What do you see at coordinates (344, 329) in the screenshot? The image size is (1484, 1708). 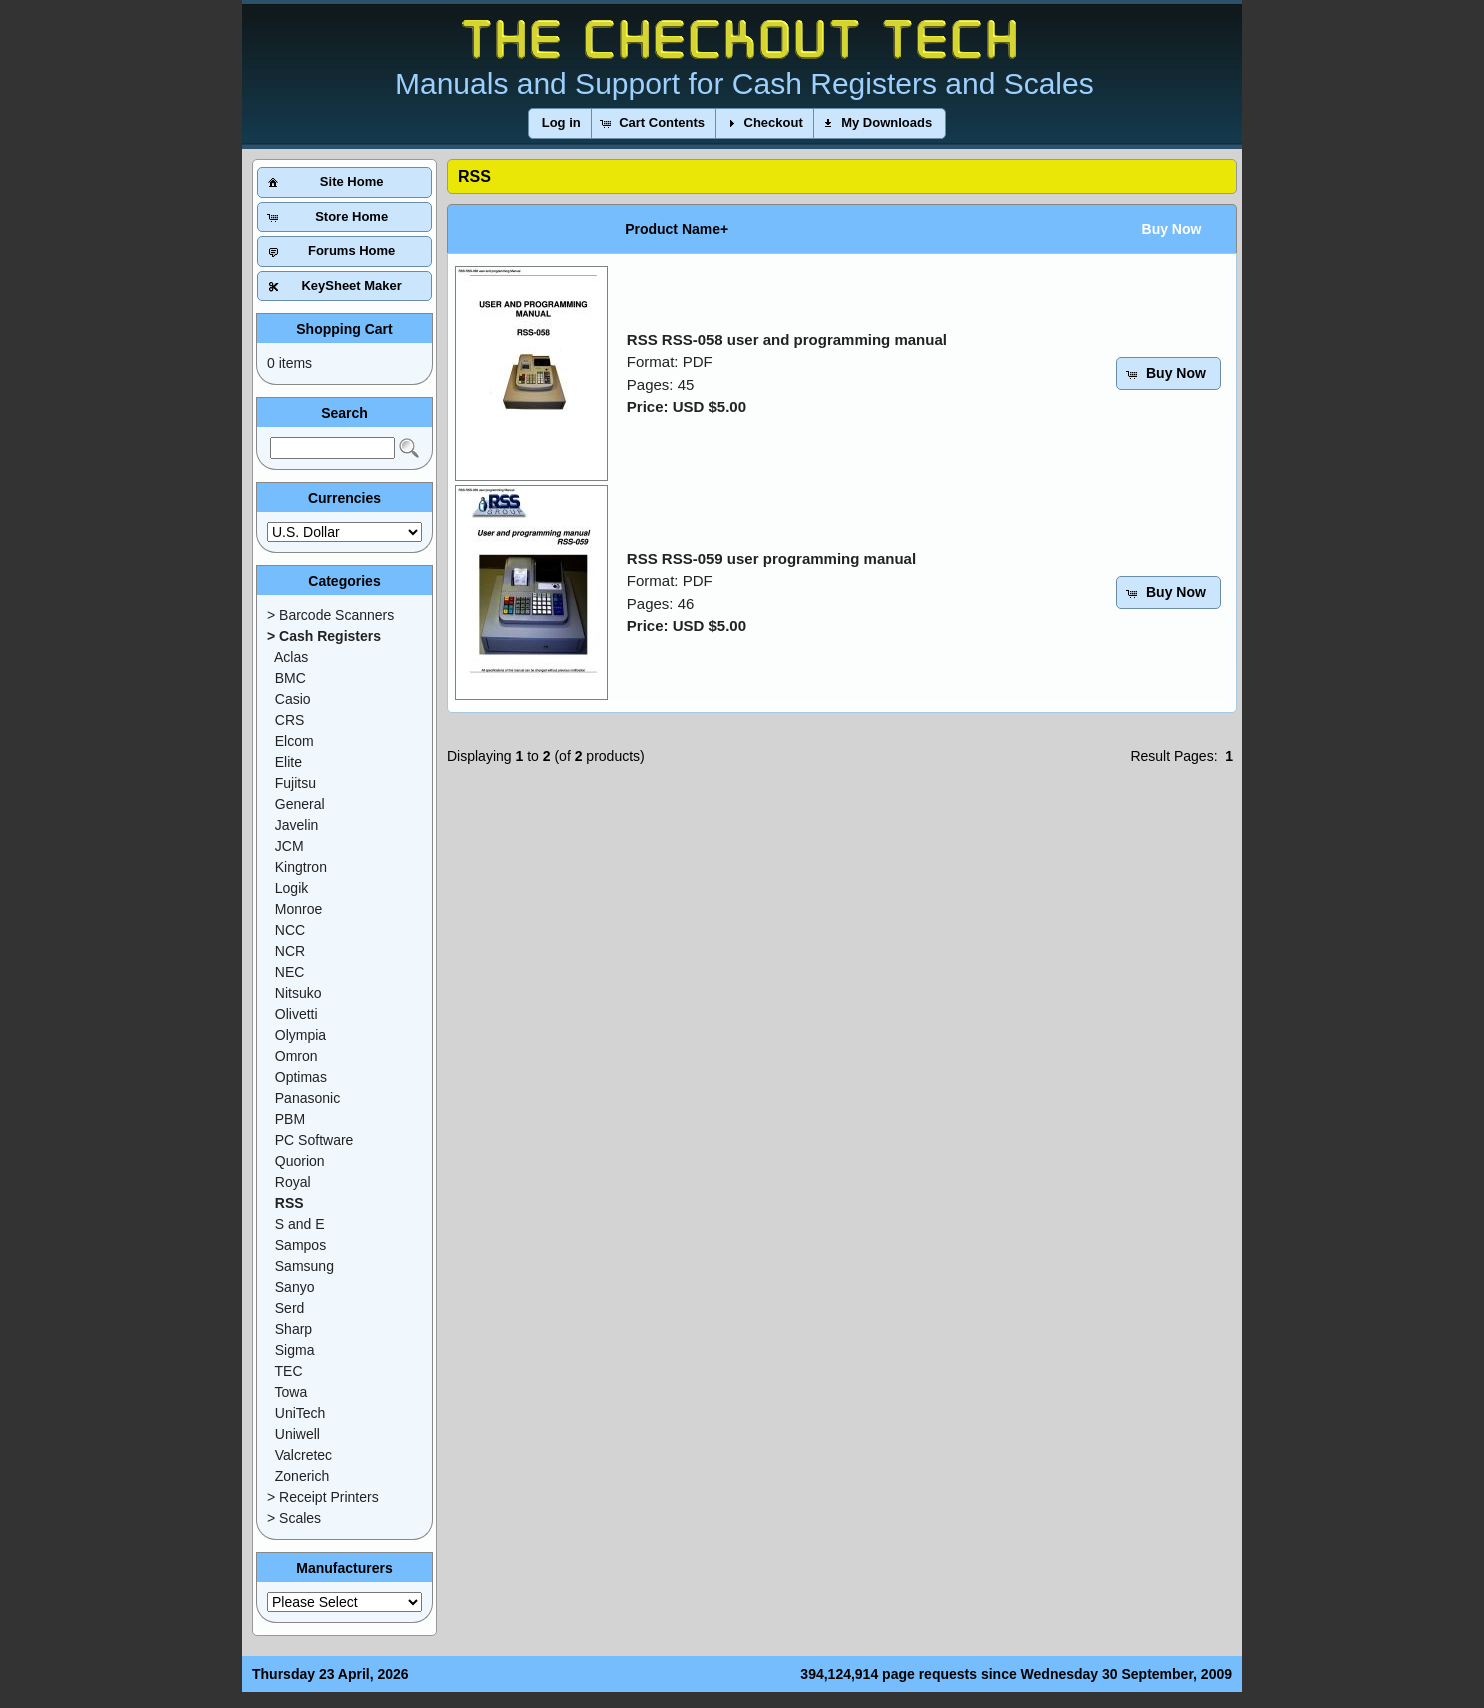 I see `Shopping Cart` at bounding box center [344, 329].